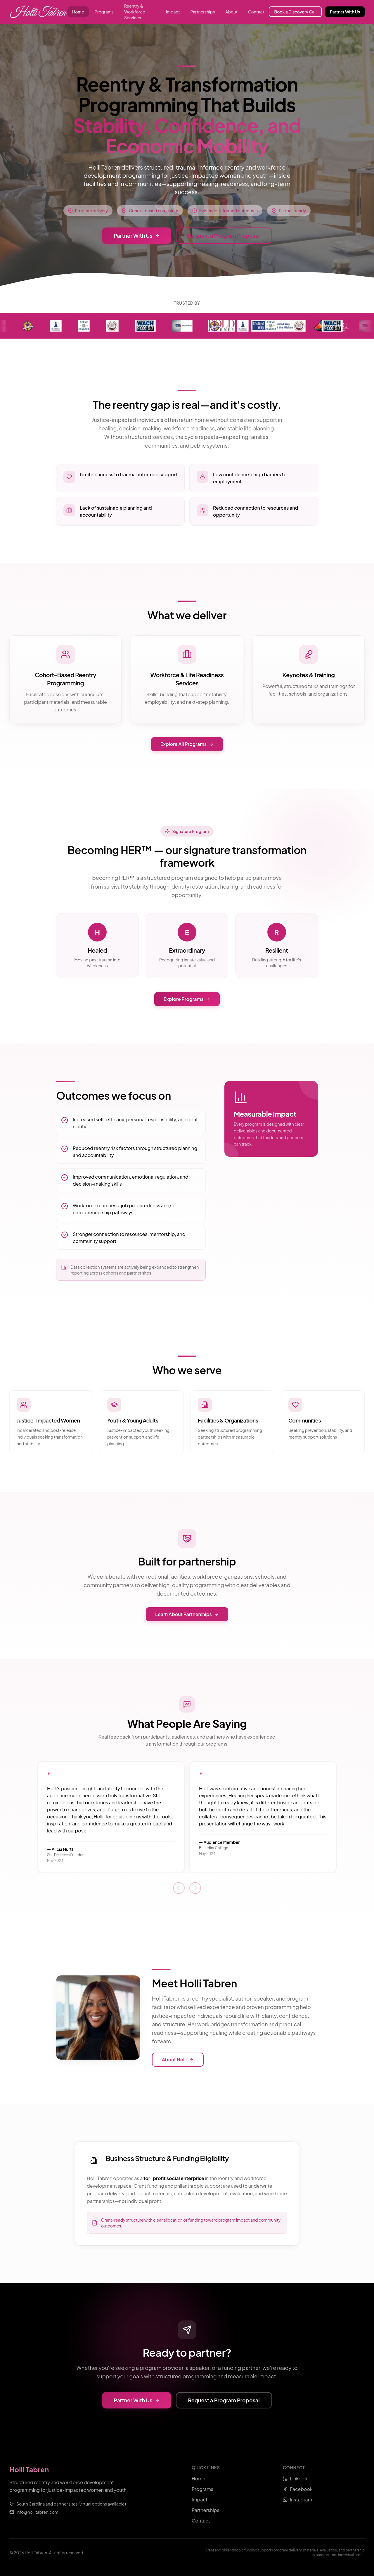 The height and width of the screenshot is (2576, 374). I want to click on Partnerships, so click(203, 11).